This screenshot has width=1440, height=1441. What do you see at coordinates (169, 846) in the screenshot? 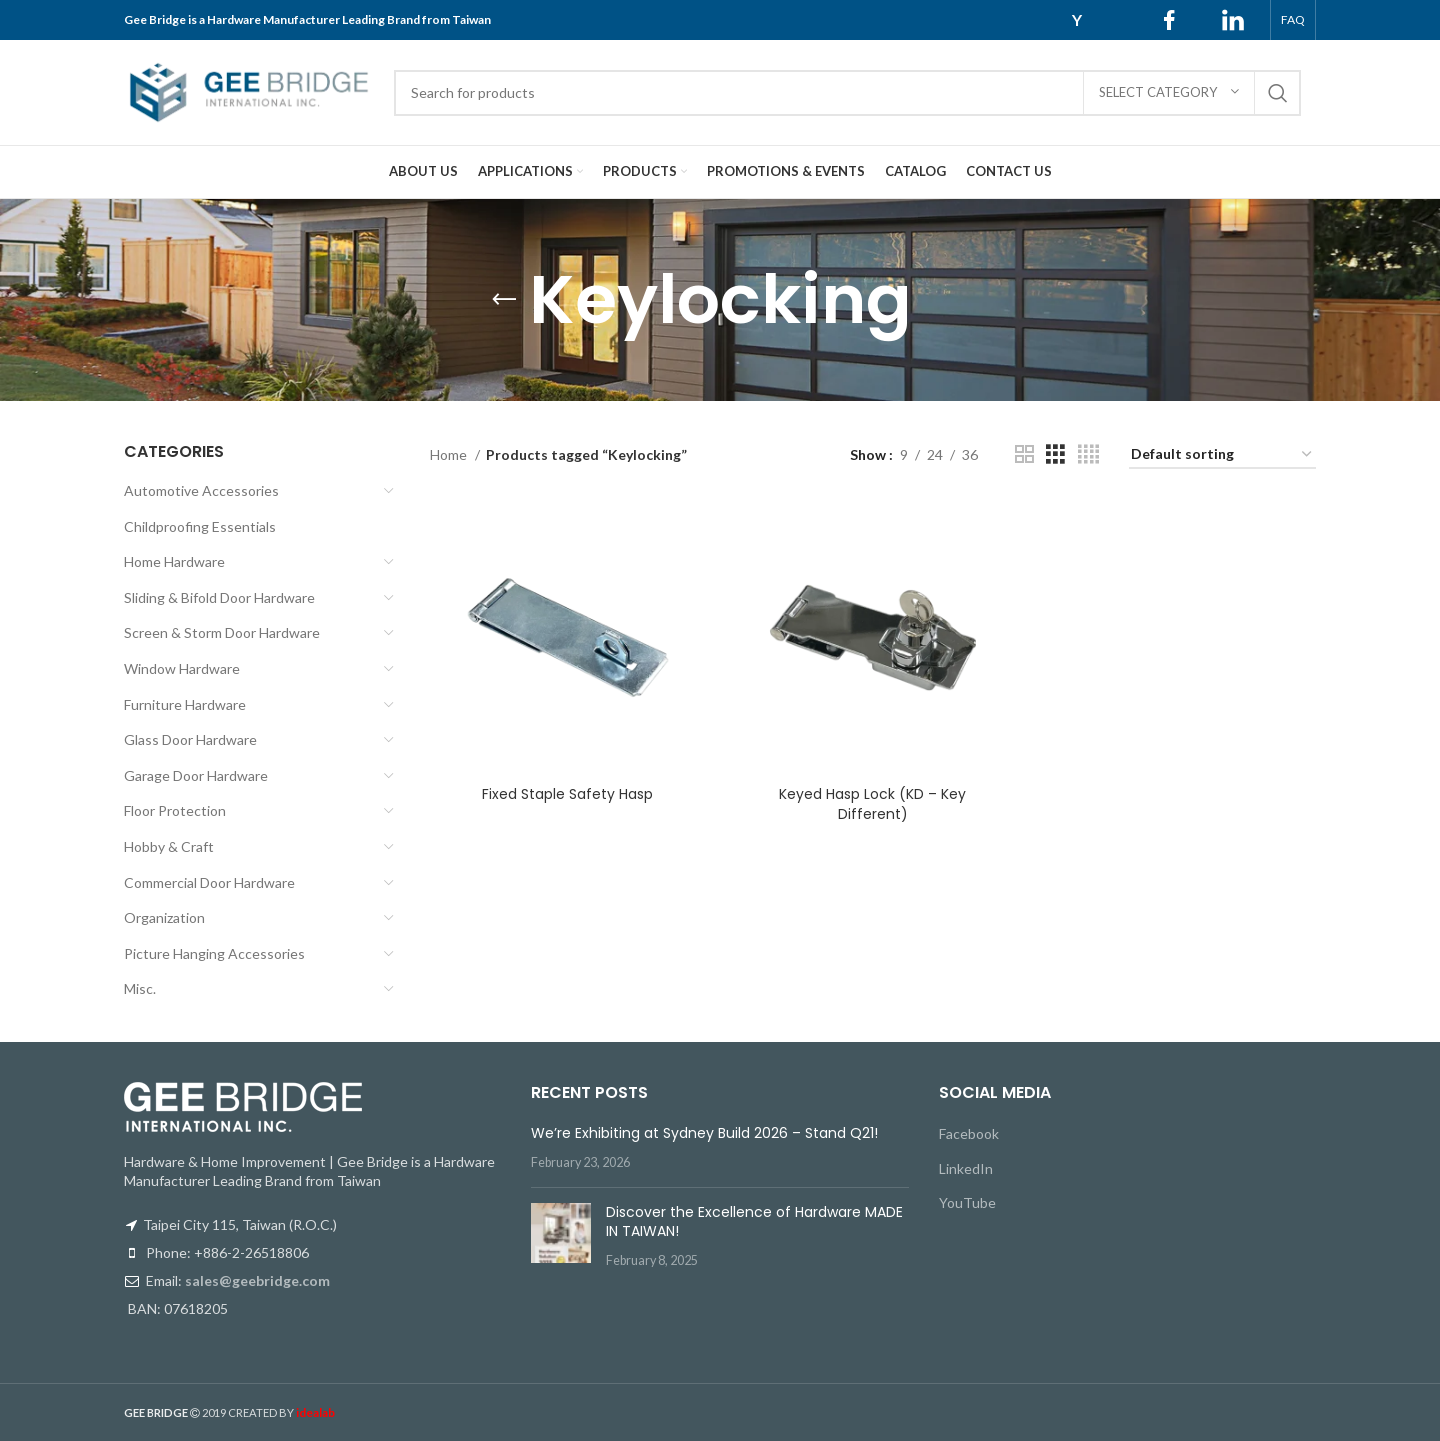
I see `Hobby & Craft` at bounding box center [169, 846].